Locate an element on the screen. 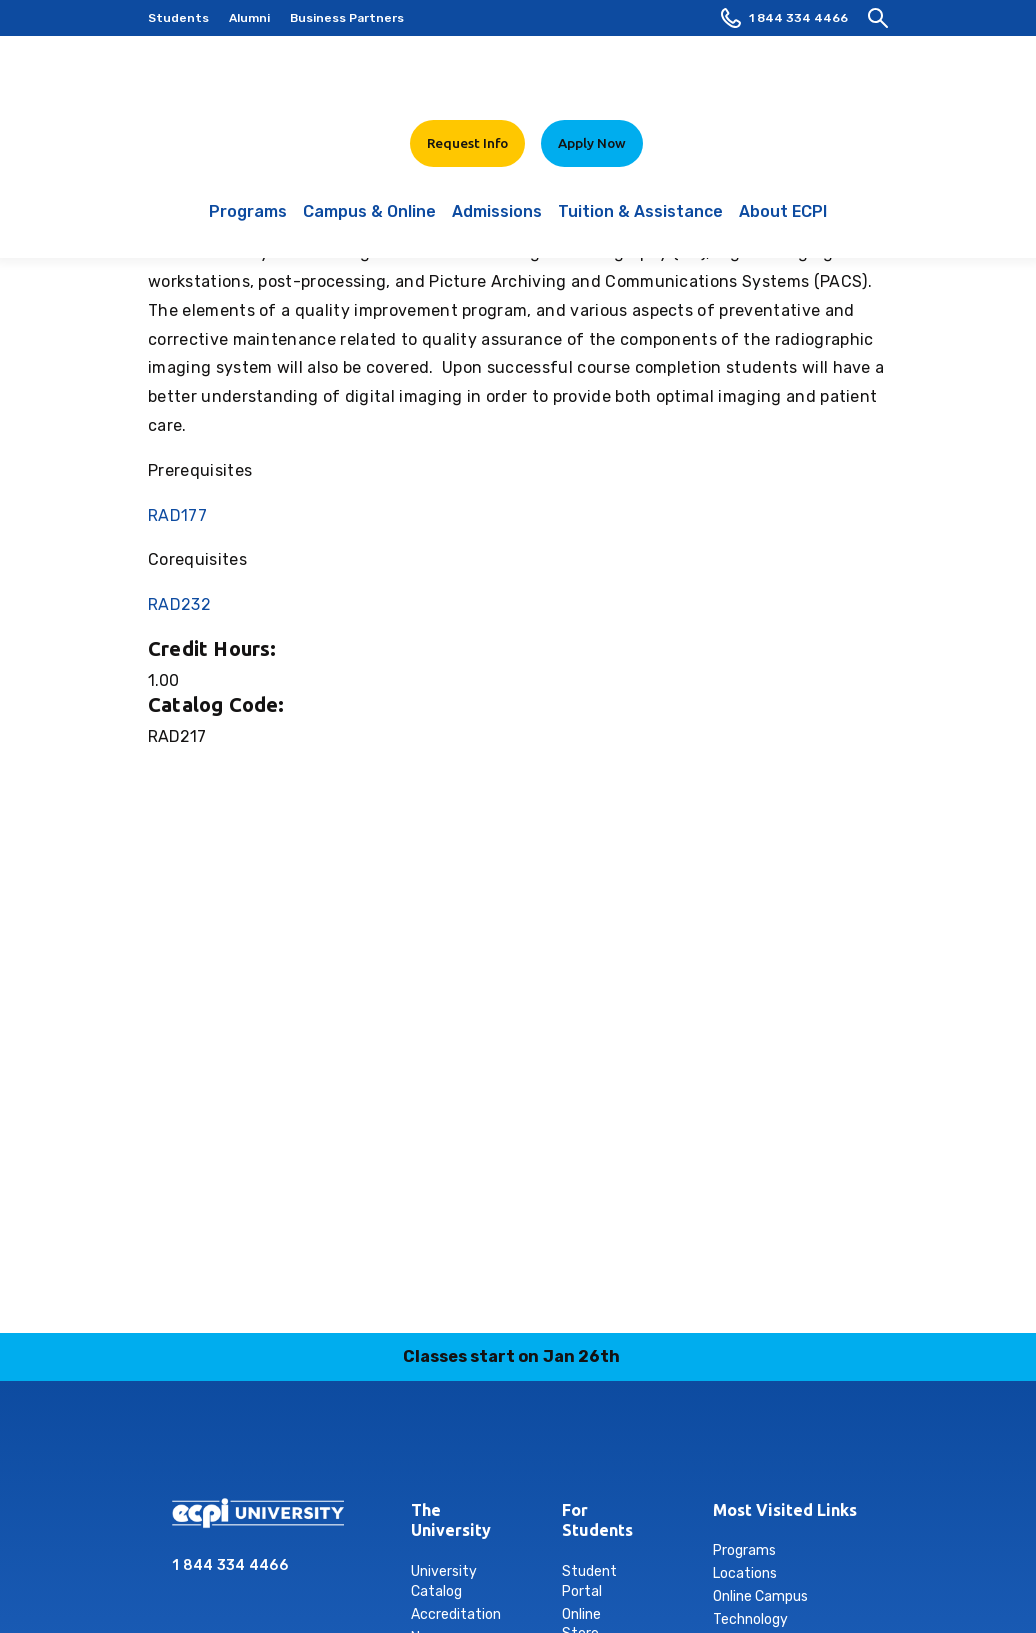  Tuition & Assistance is located at coordinates (640, 222).